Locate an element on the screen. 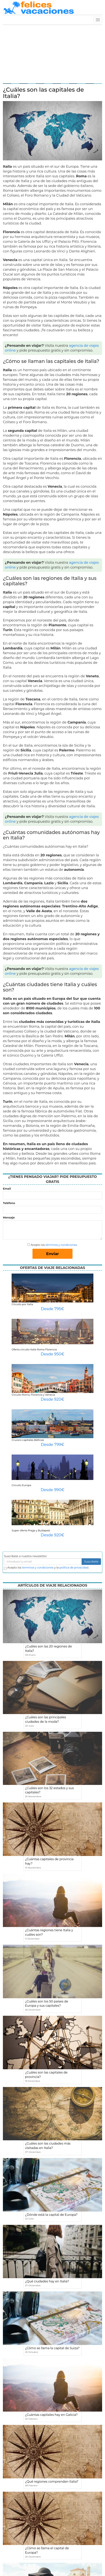 This screenshot has height=2576, width=105. Oferta circuito Italia Roma Florencia is located at coordinates (34, 1349).